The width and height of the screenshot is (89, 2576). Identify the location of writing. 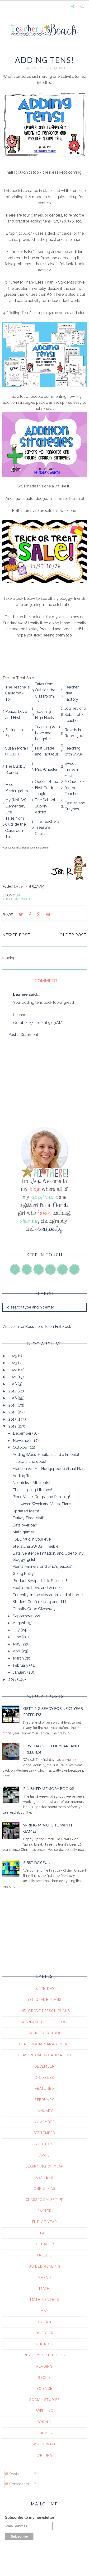
(44, 2455).